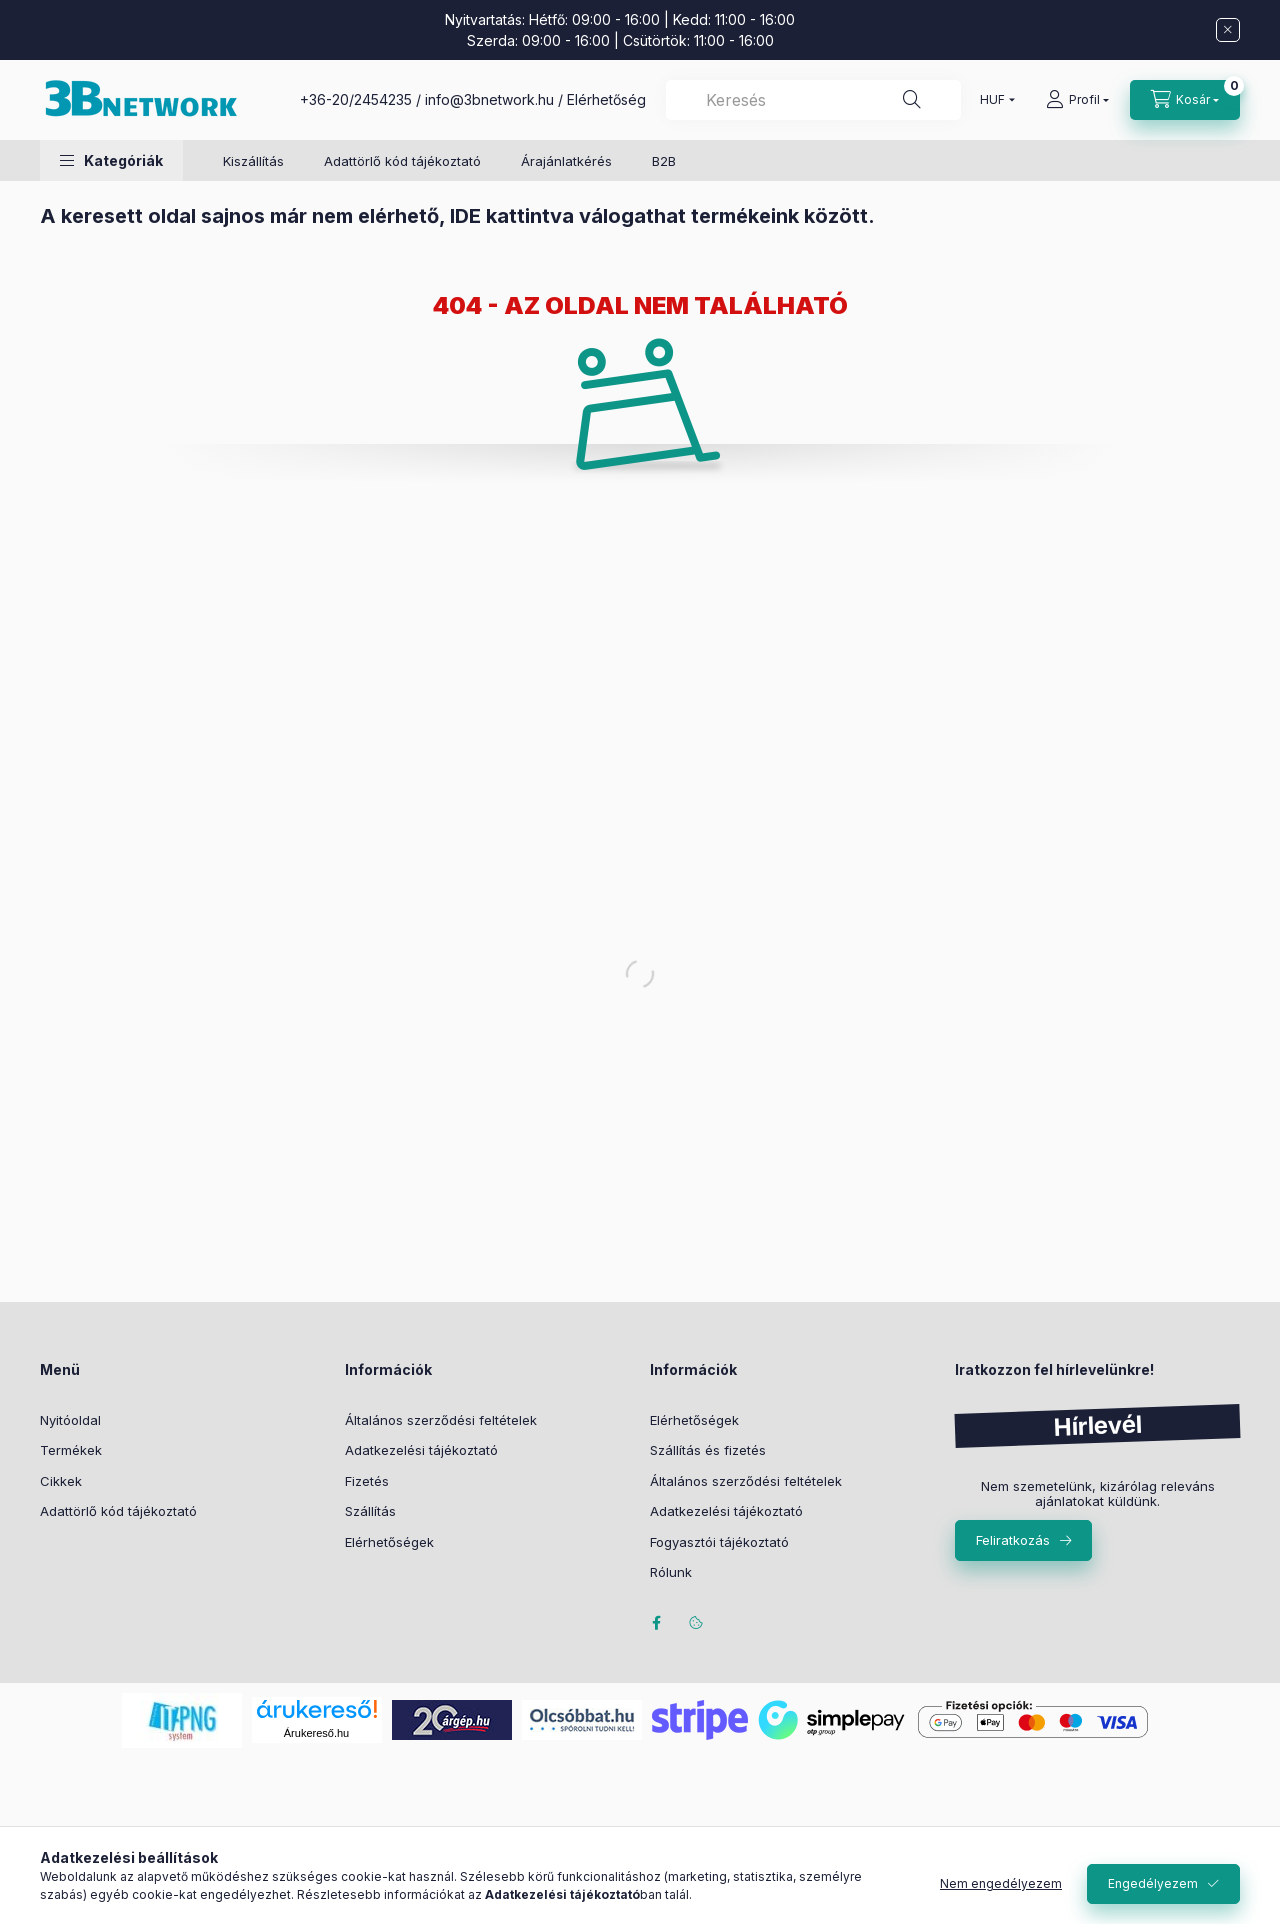 This screenshot has width=1280, height=1924. Describe the element at coordinates (489, 99) in the screenshot. I see `info@3bnetwork.hu` at that location.